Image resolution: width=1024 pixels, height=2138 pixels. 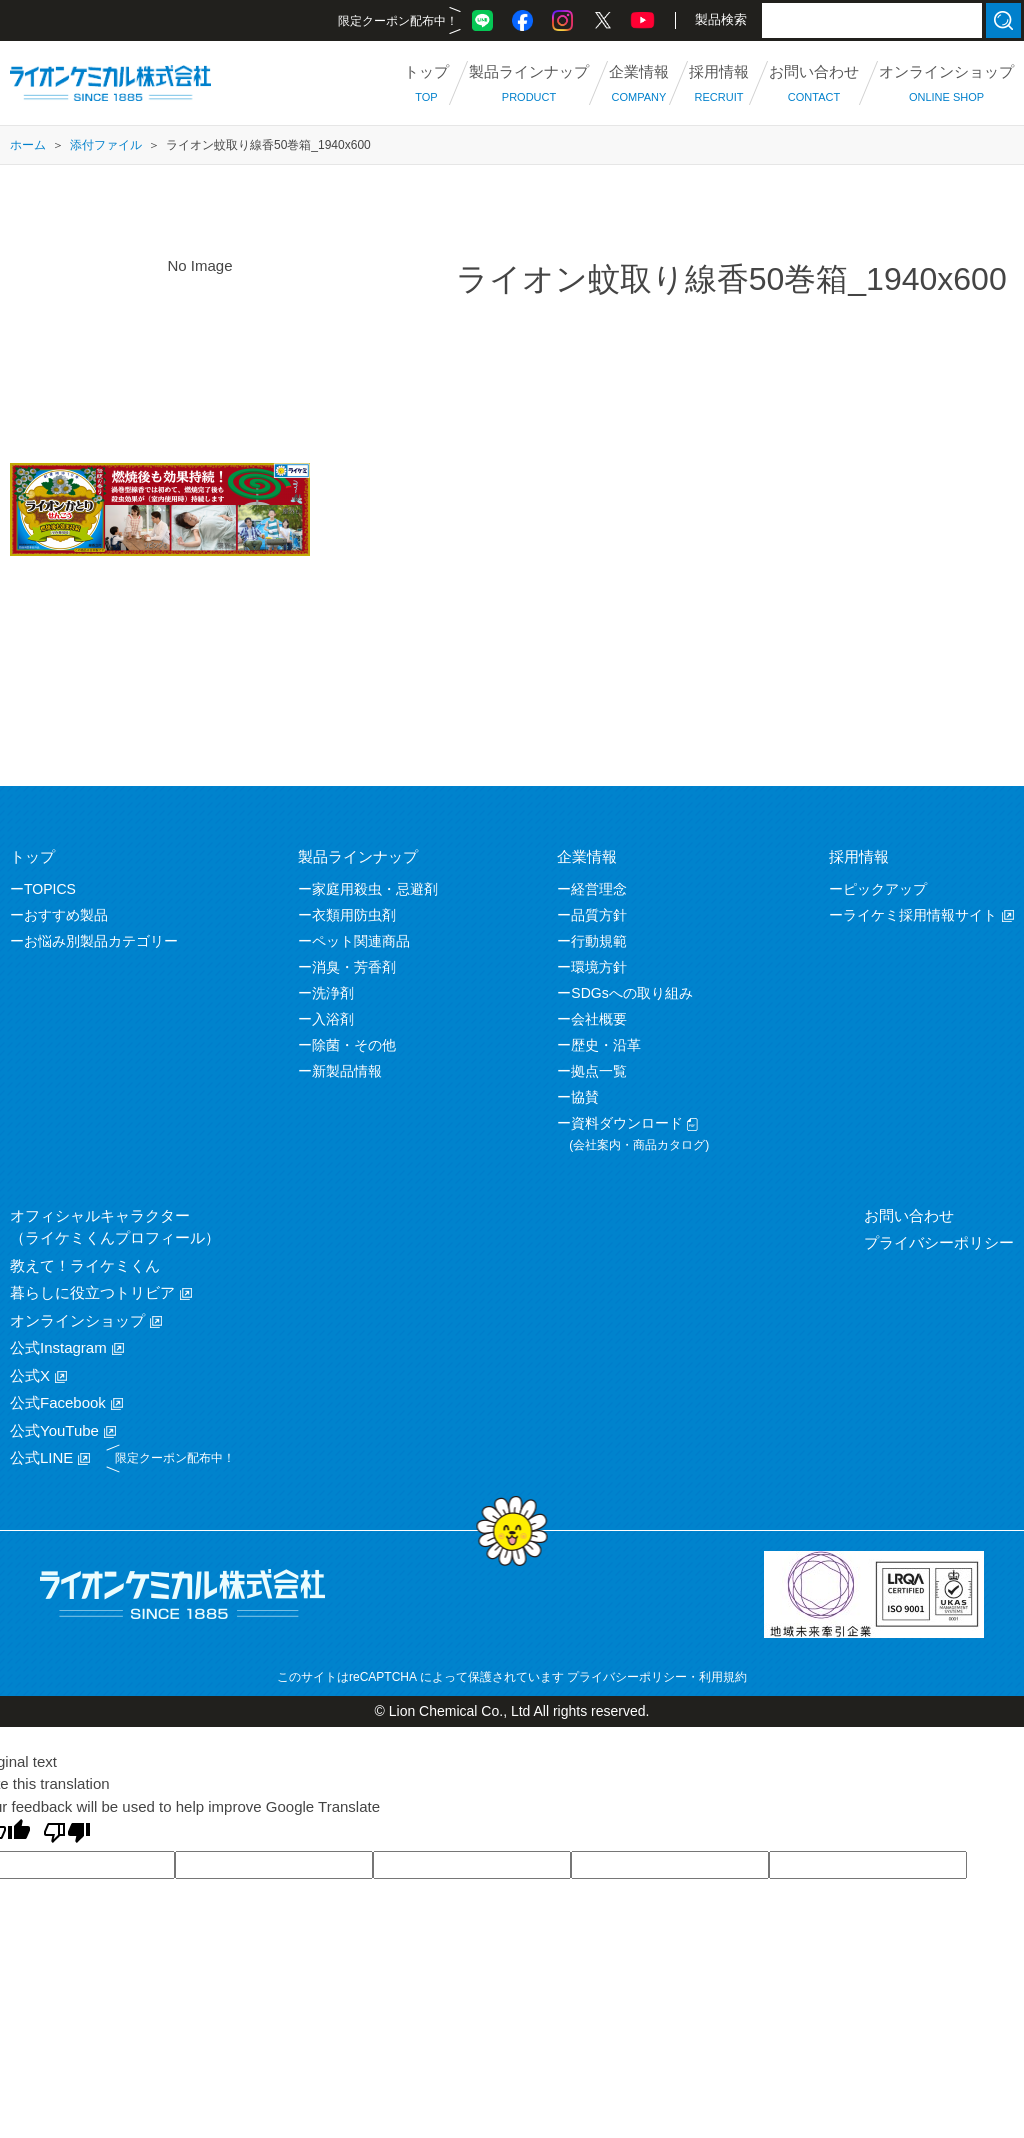 What do you see at coordinates (354, 1045) in the screenshot?
I see `除菌・その他` at bounding box center [354, 1045].